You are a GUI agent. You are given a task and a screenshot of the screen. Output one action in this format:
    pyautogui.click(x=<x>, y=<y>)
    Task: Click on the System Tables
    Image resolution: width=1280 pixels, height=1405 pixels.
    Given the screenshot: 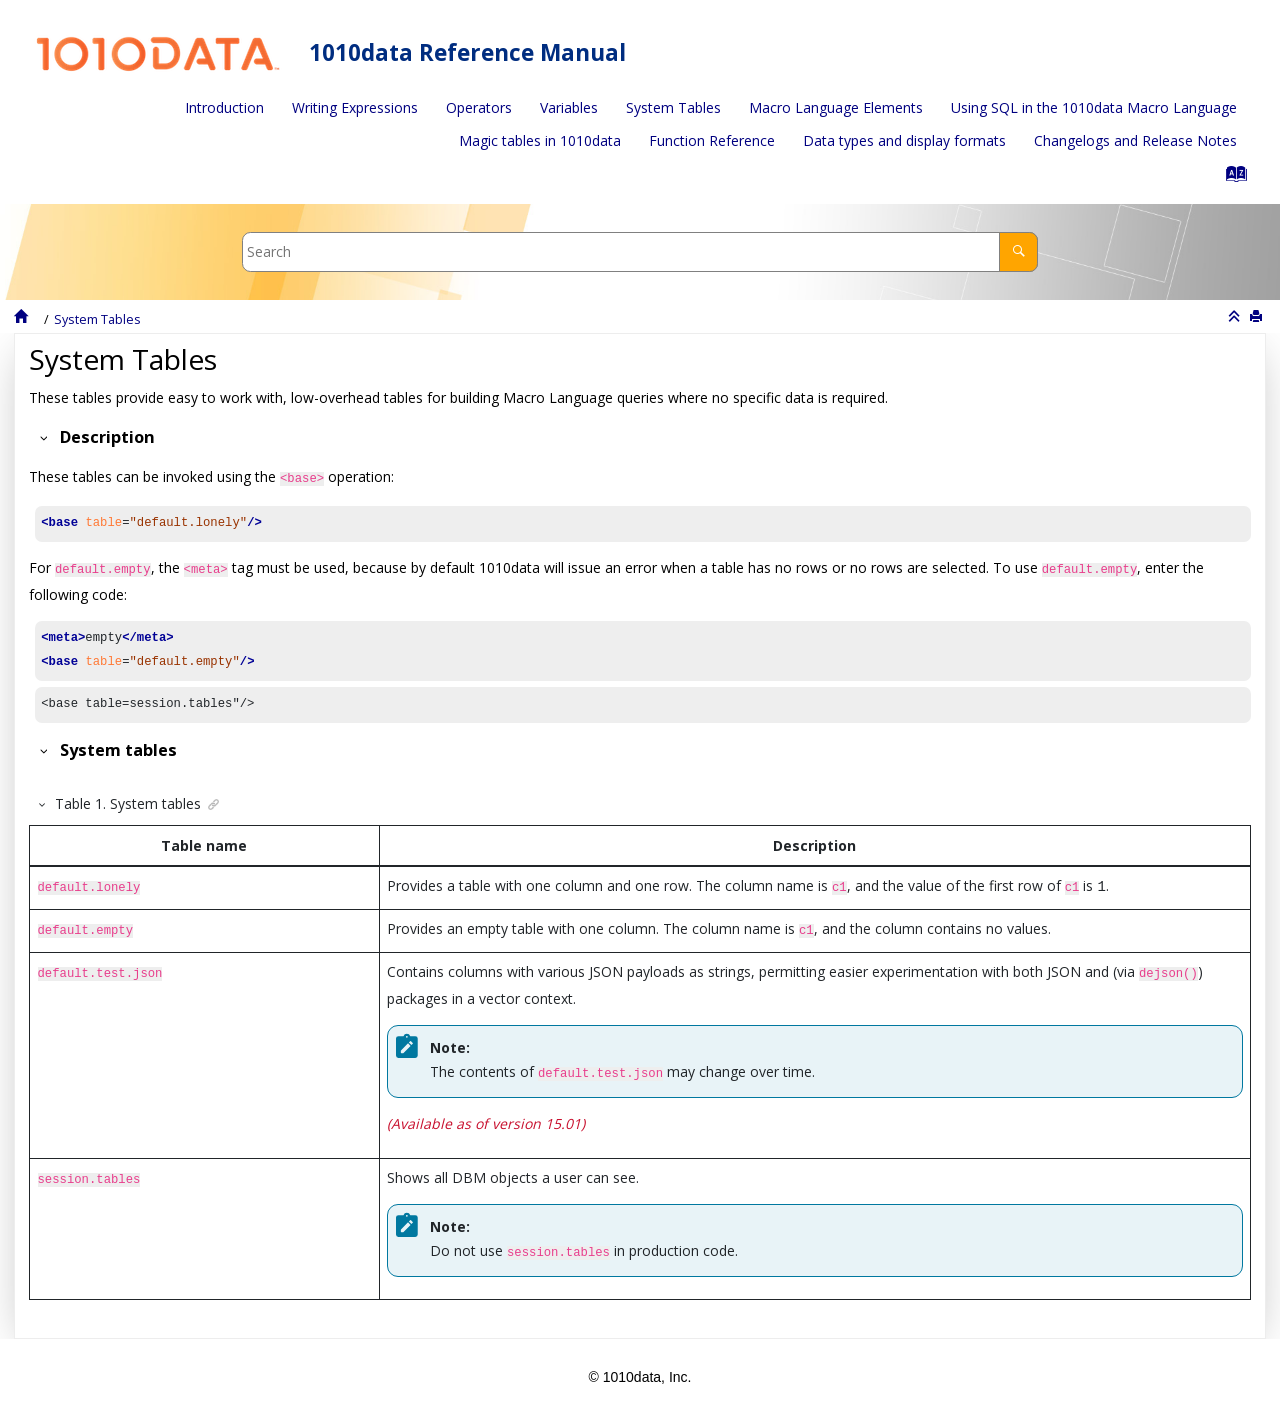 What is the action you would take?
    pyautogui.click(x=673, y=107)
    